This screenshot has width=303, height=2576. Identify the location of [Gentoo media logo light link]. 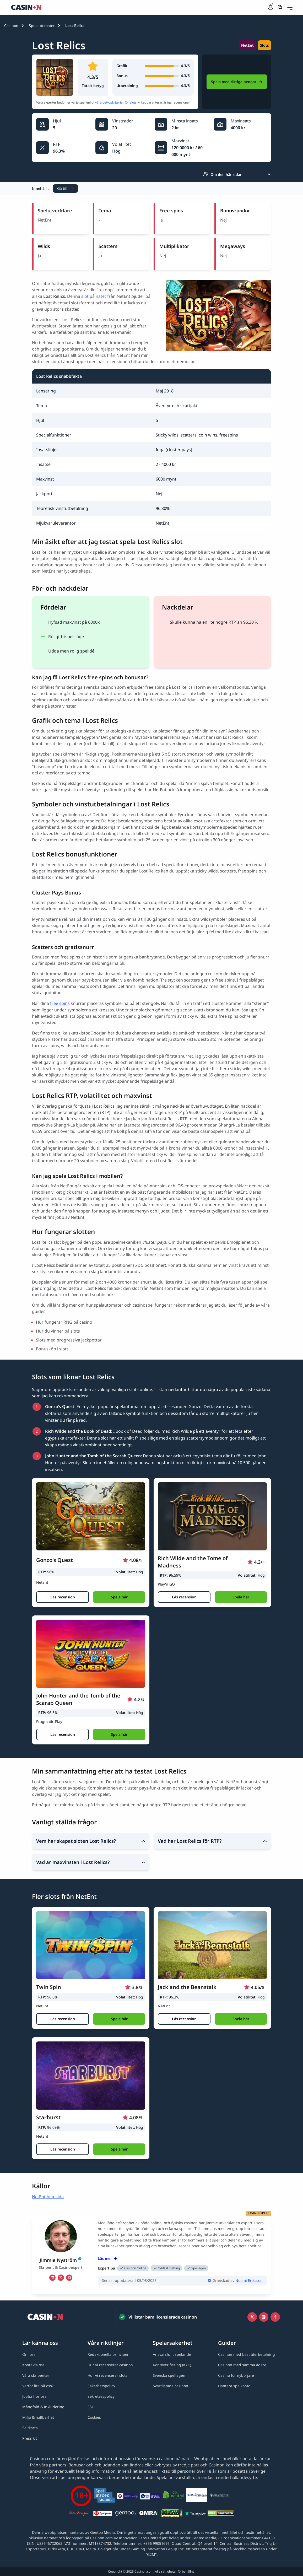
(125, 2514).